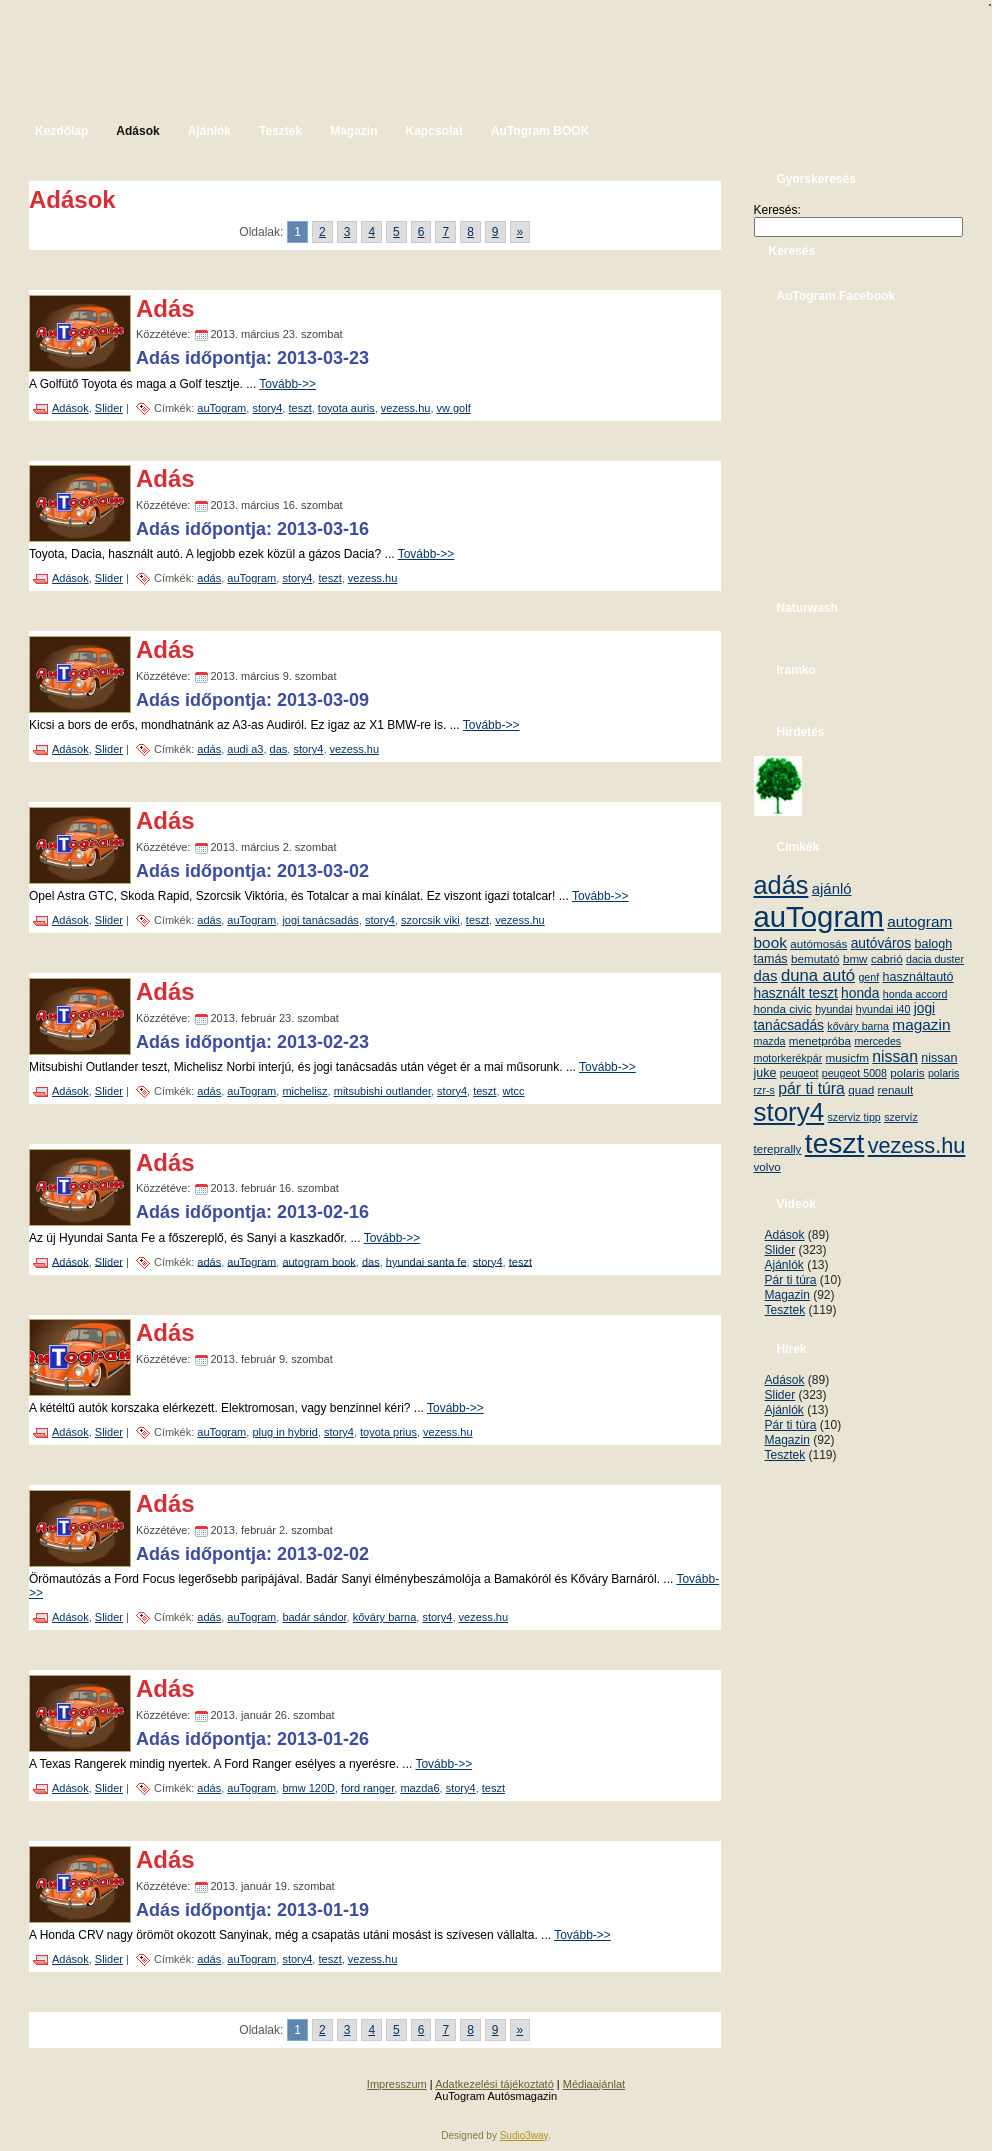 The width and height of the screenshot is (992, 2151). What do you see at coordinates (860, 993) in the screenshot?
I see `honda` at bounding box center [860, 993].